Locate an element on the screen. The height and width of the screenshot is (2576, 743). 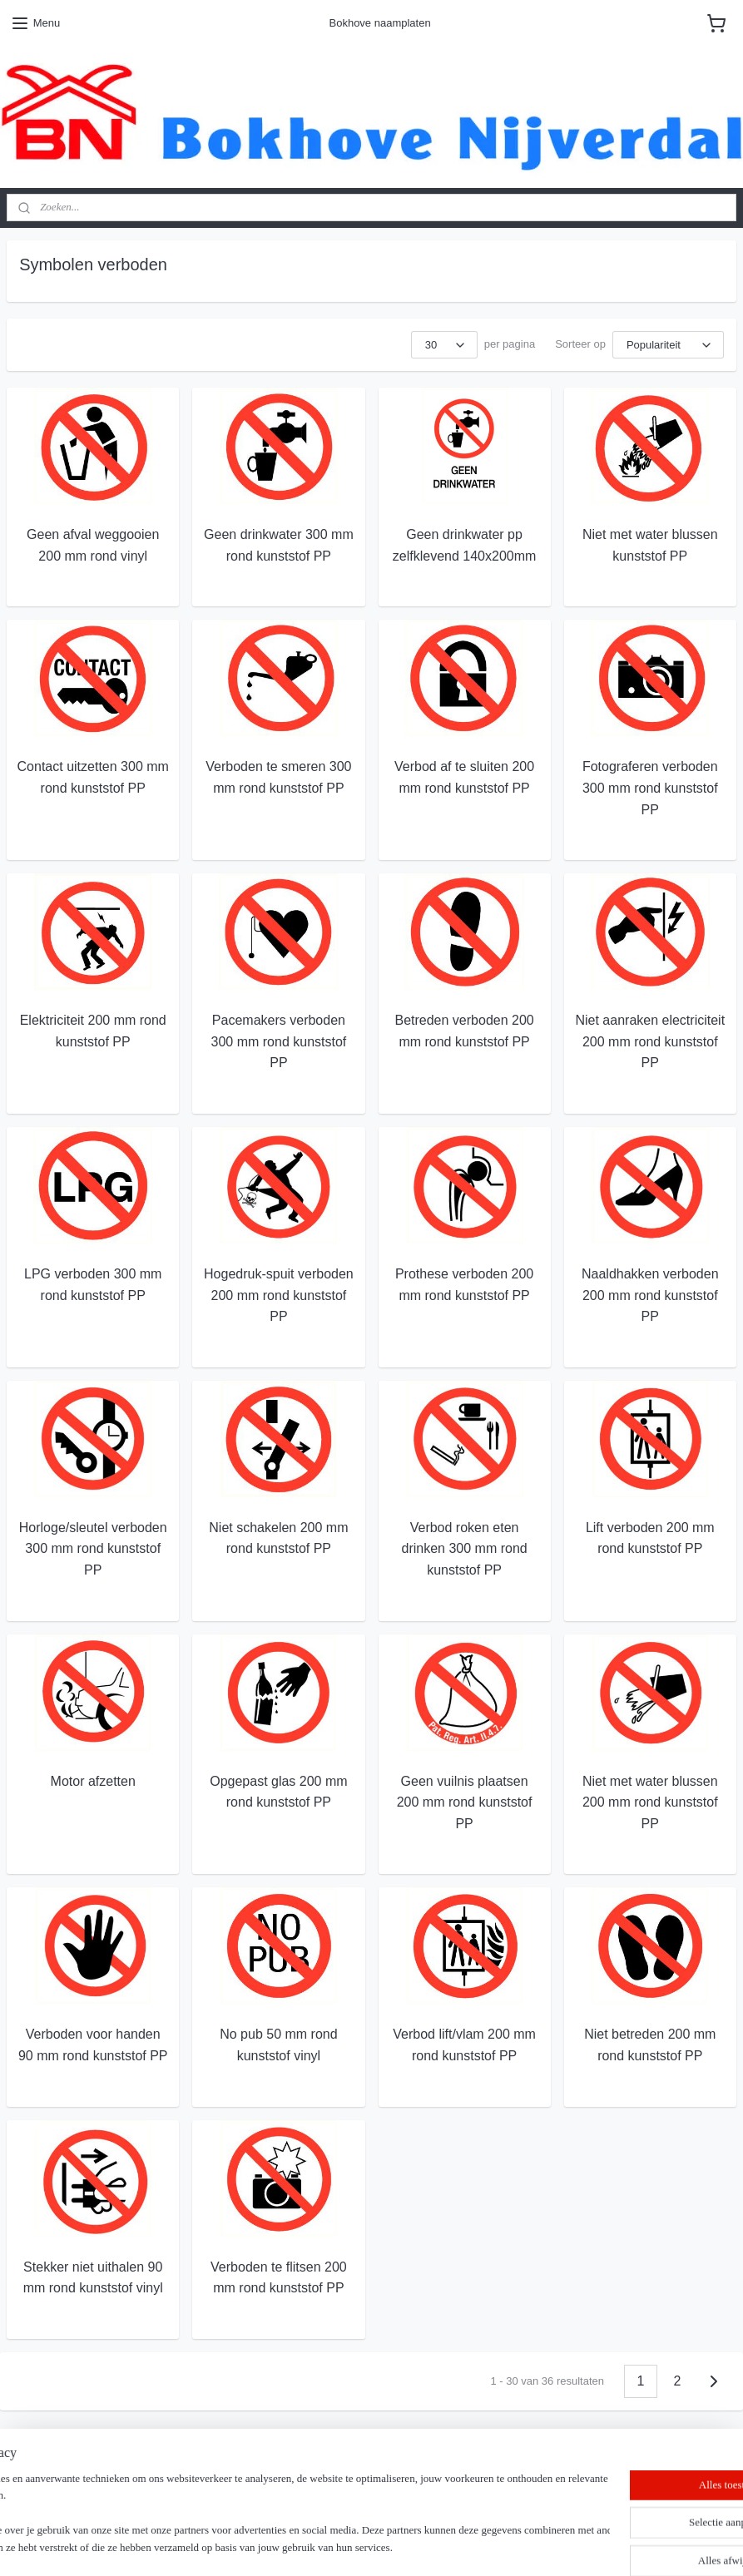
Contact uitzetten 300 mm rond kunststof PP is located at coordinates (93, 777).